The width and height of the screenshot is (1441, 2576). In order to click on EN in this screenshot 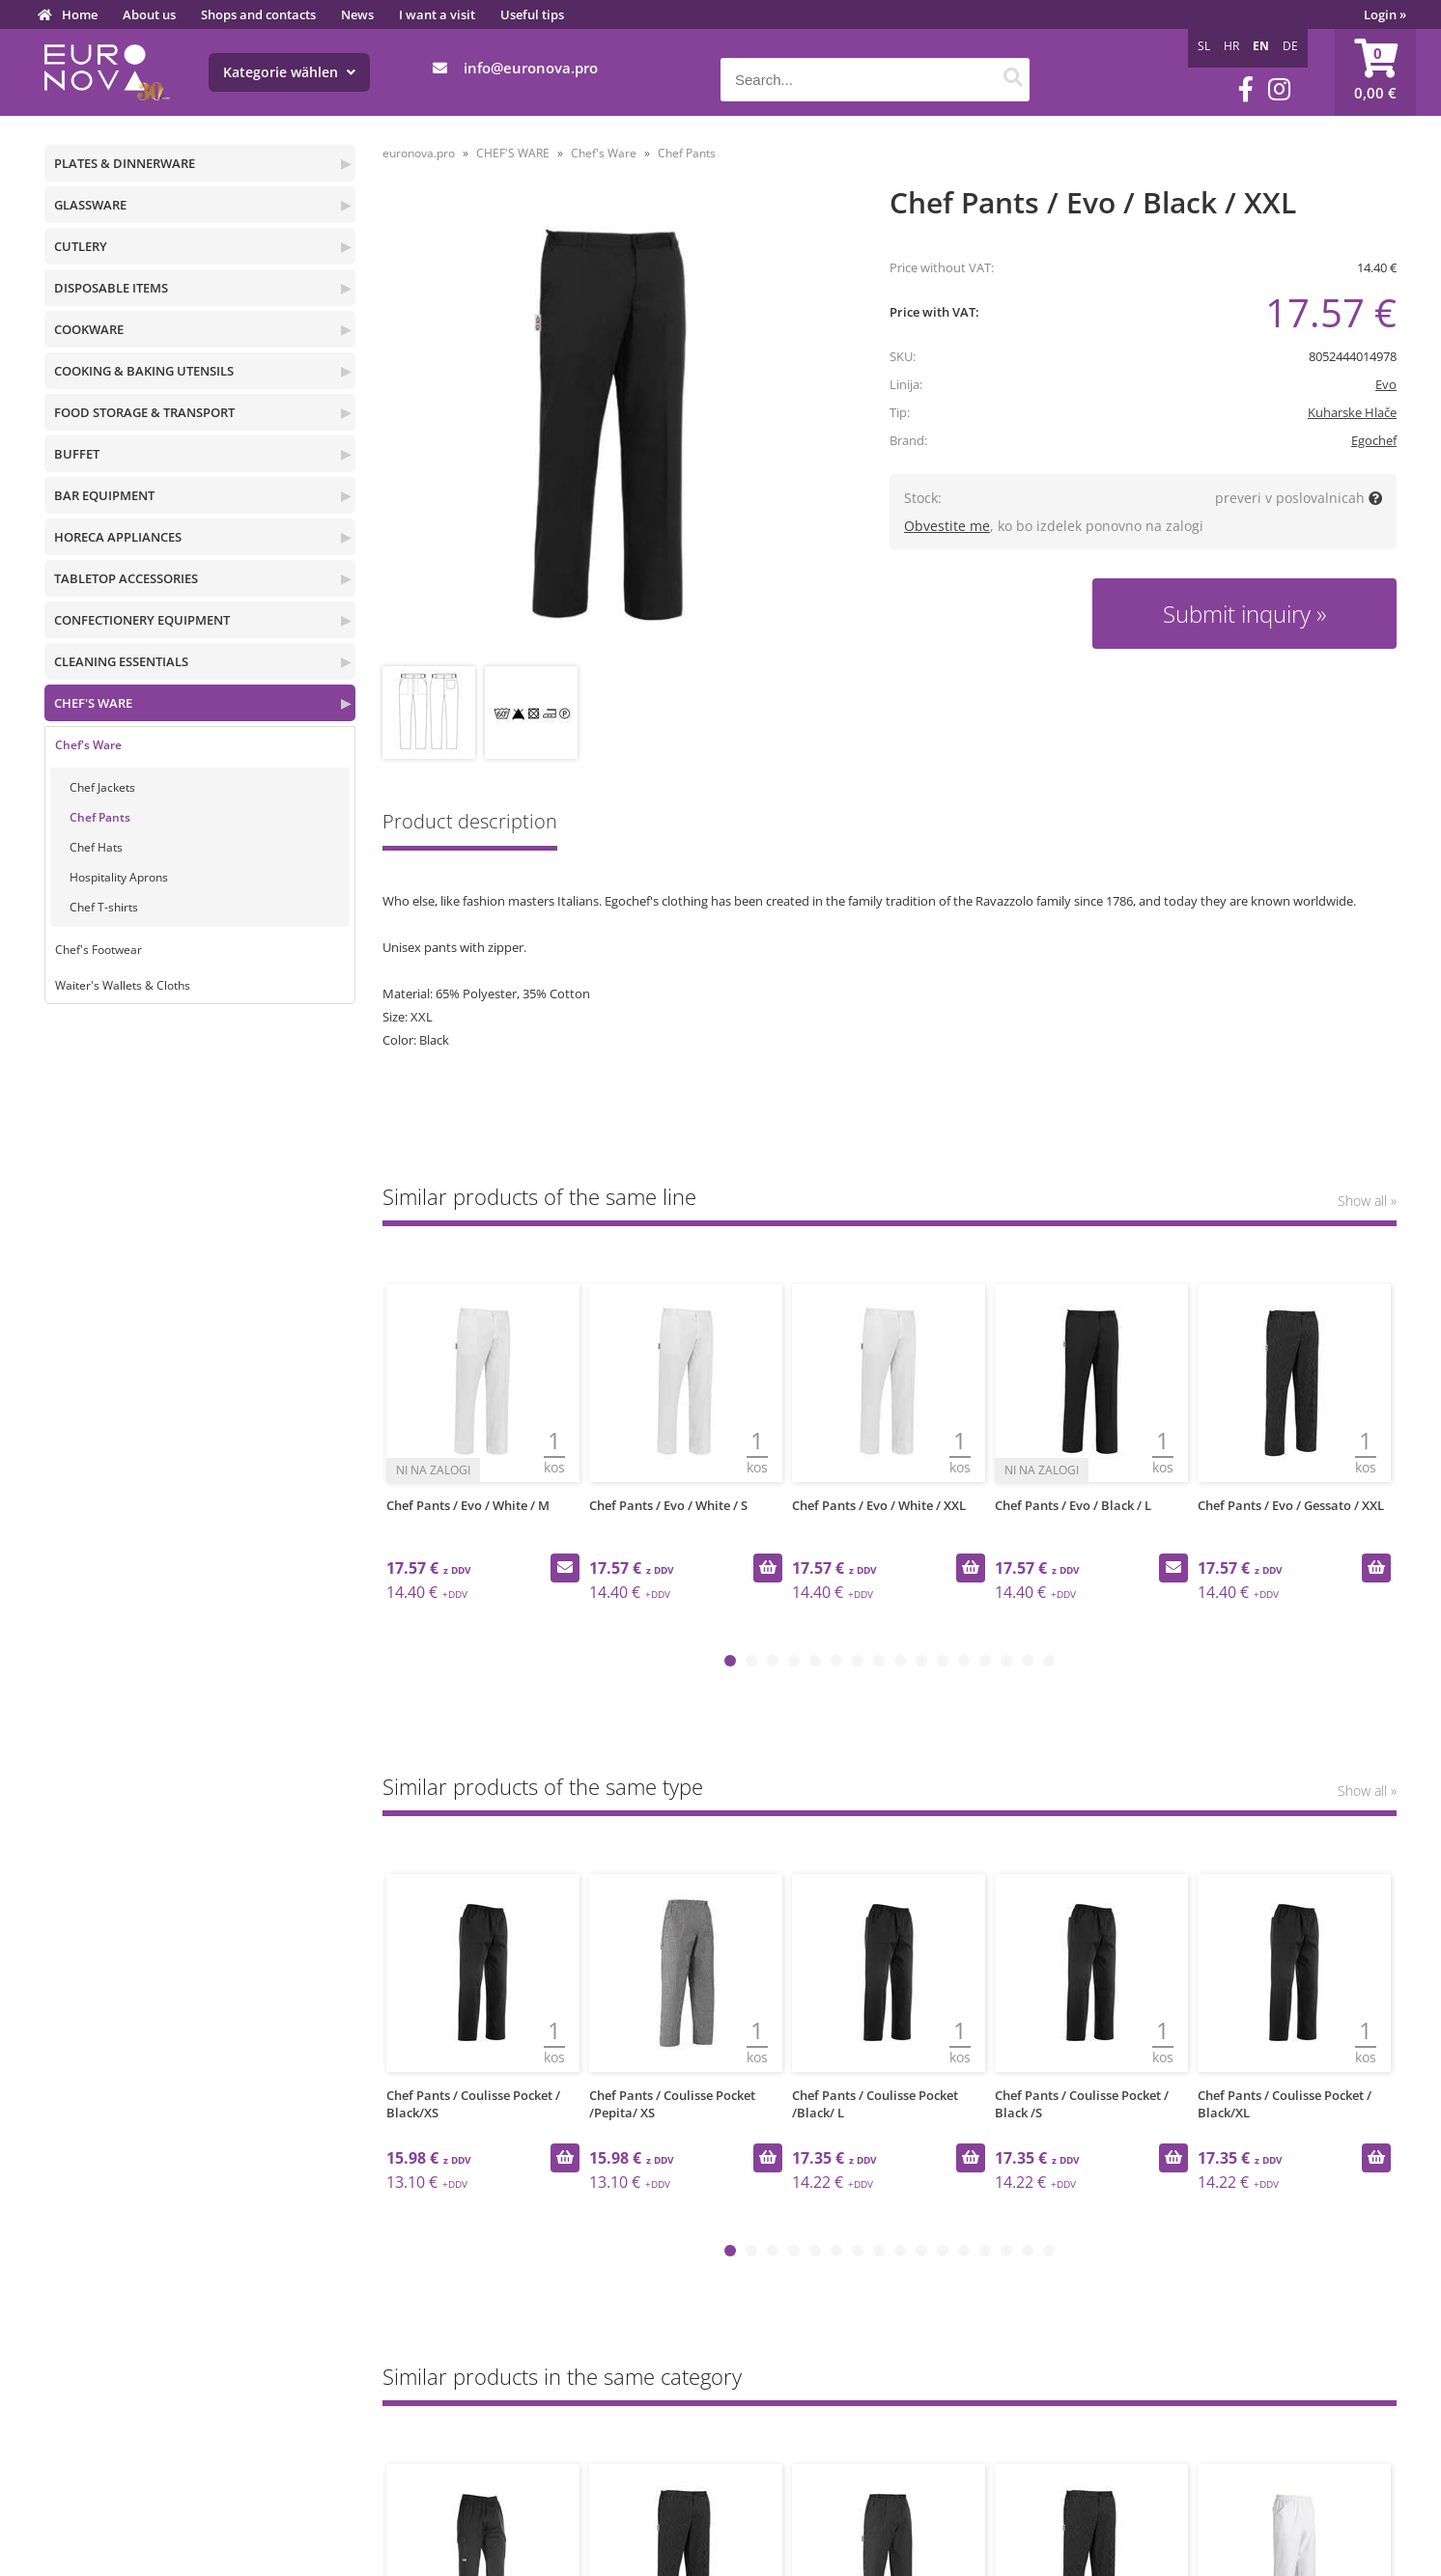, I will do `click(1261, 46)`.